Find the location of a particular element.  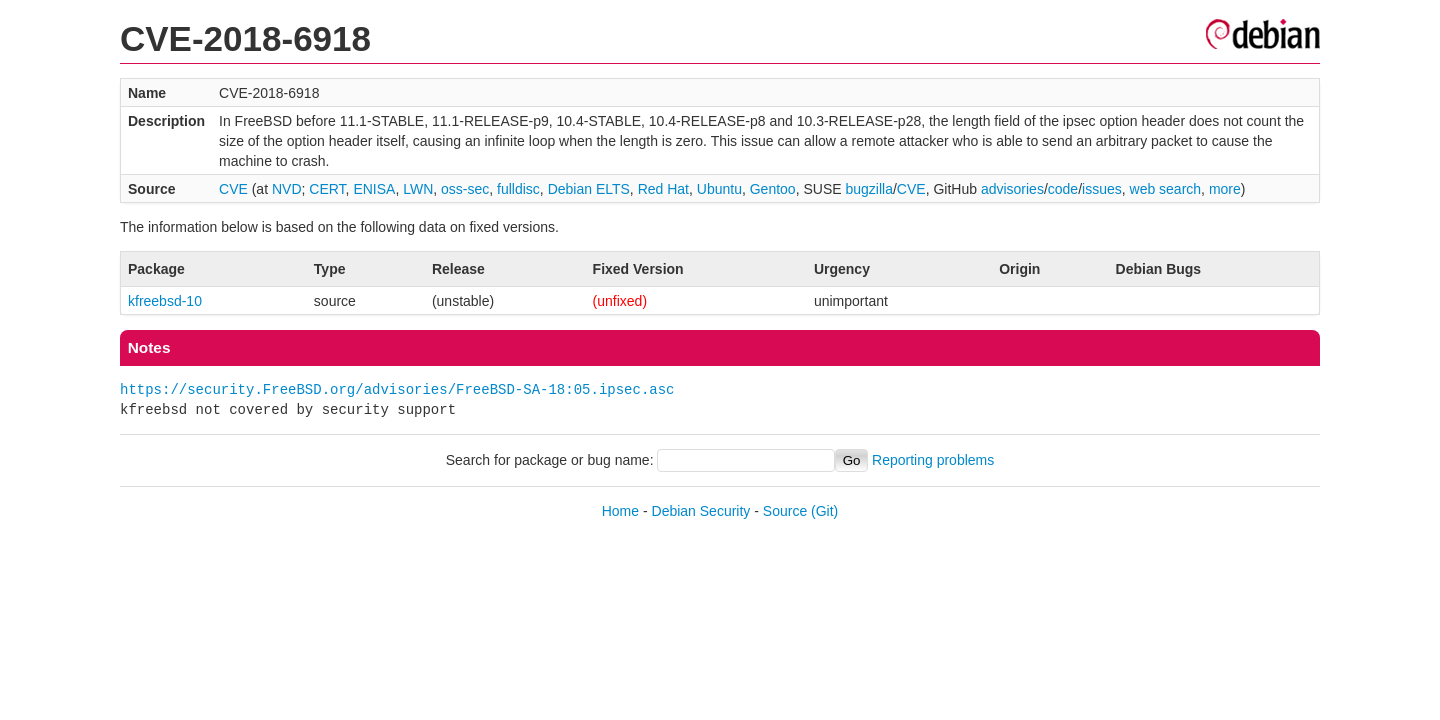

CERT is located at coordinates (327, 189).